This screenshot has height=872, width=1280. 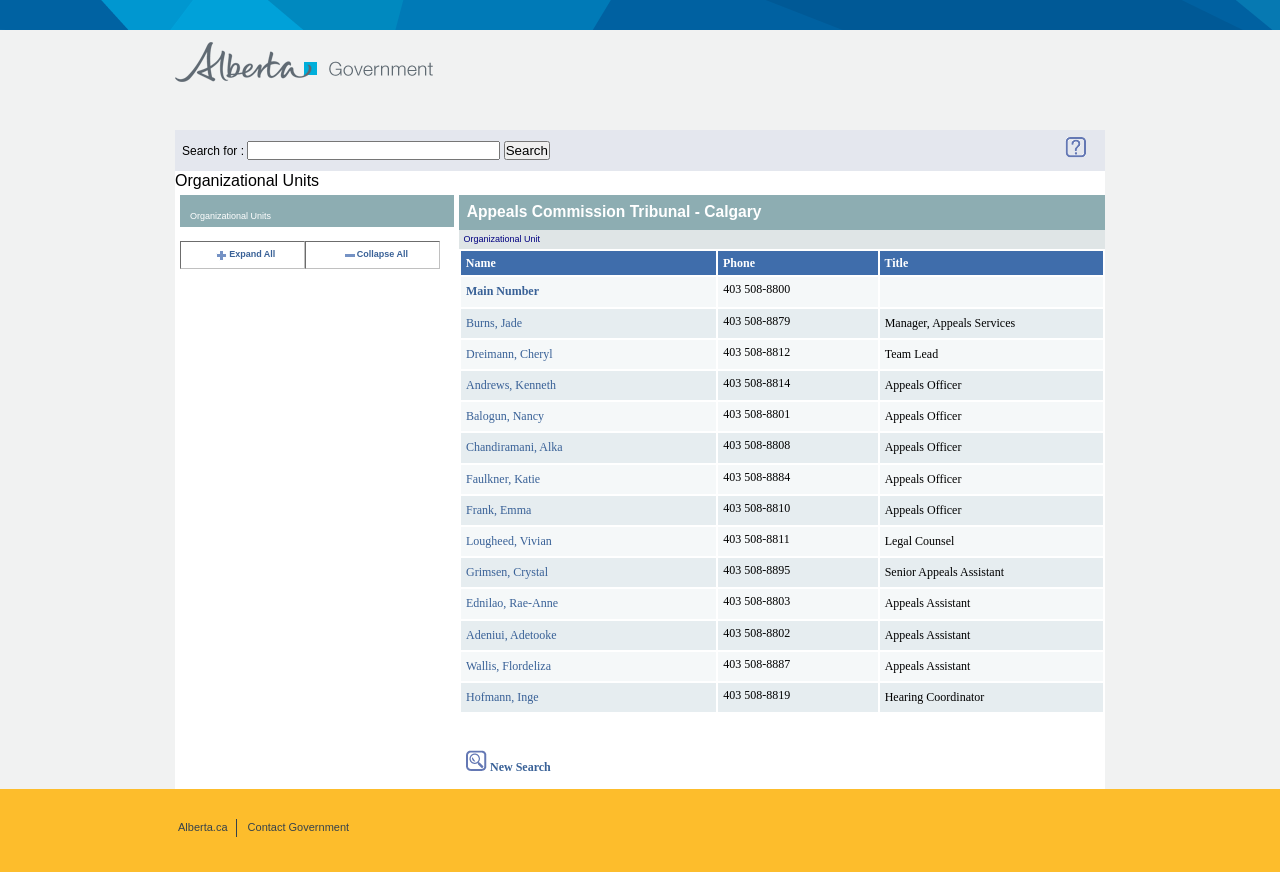 What do you see at coordinates (245, 254) in the screenshot?
I see `Expand All` at bounding box center [245, 254].